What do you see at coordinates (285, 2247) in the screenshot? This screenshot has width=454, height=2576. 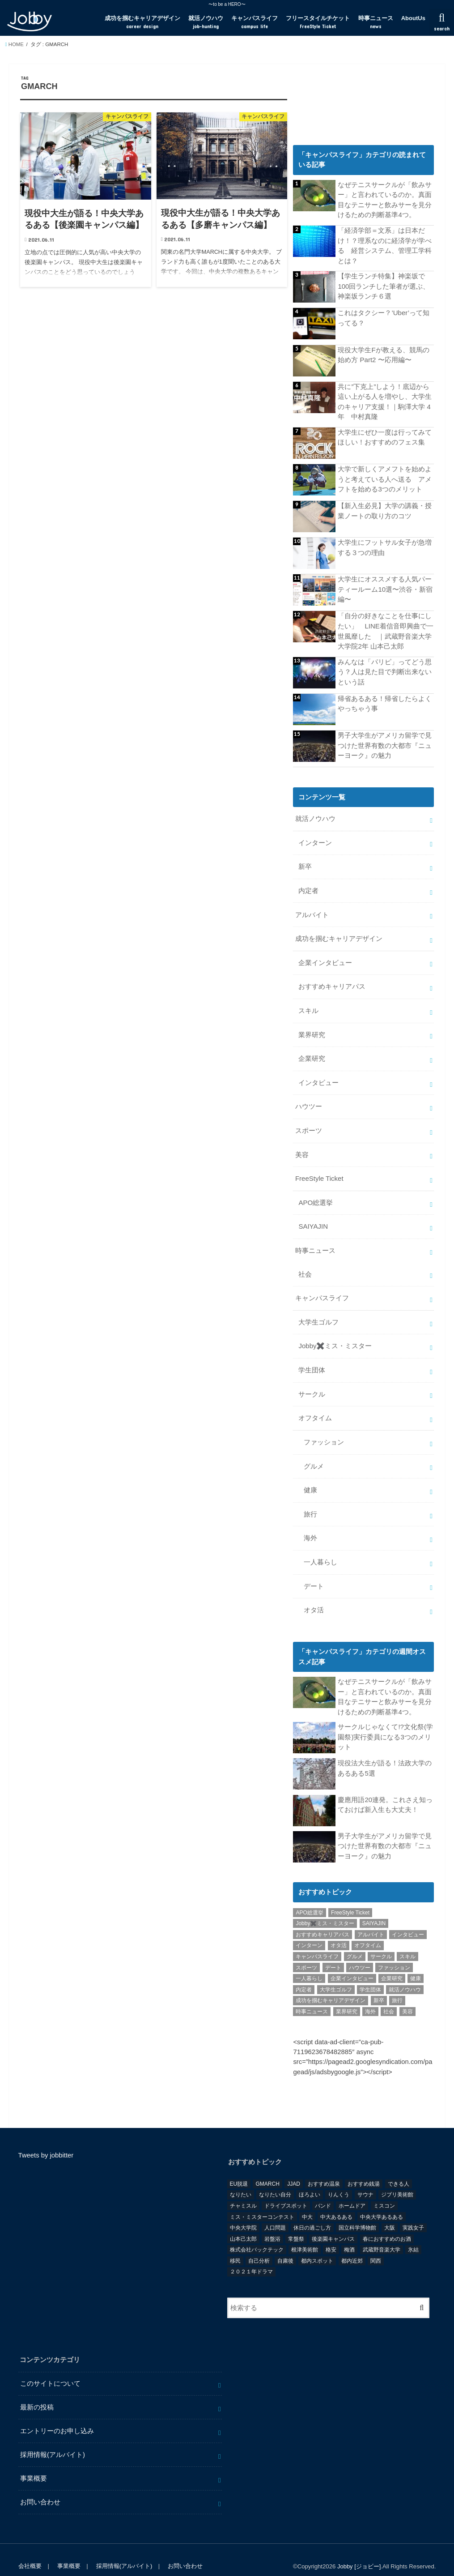 I see `自粛後 [自粛後 (1個の項目)]` at bounding box center [285, 2247].